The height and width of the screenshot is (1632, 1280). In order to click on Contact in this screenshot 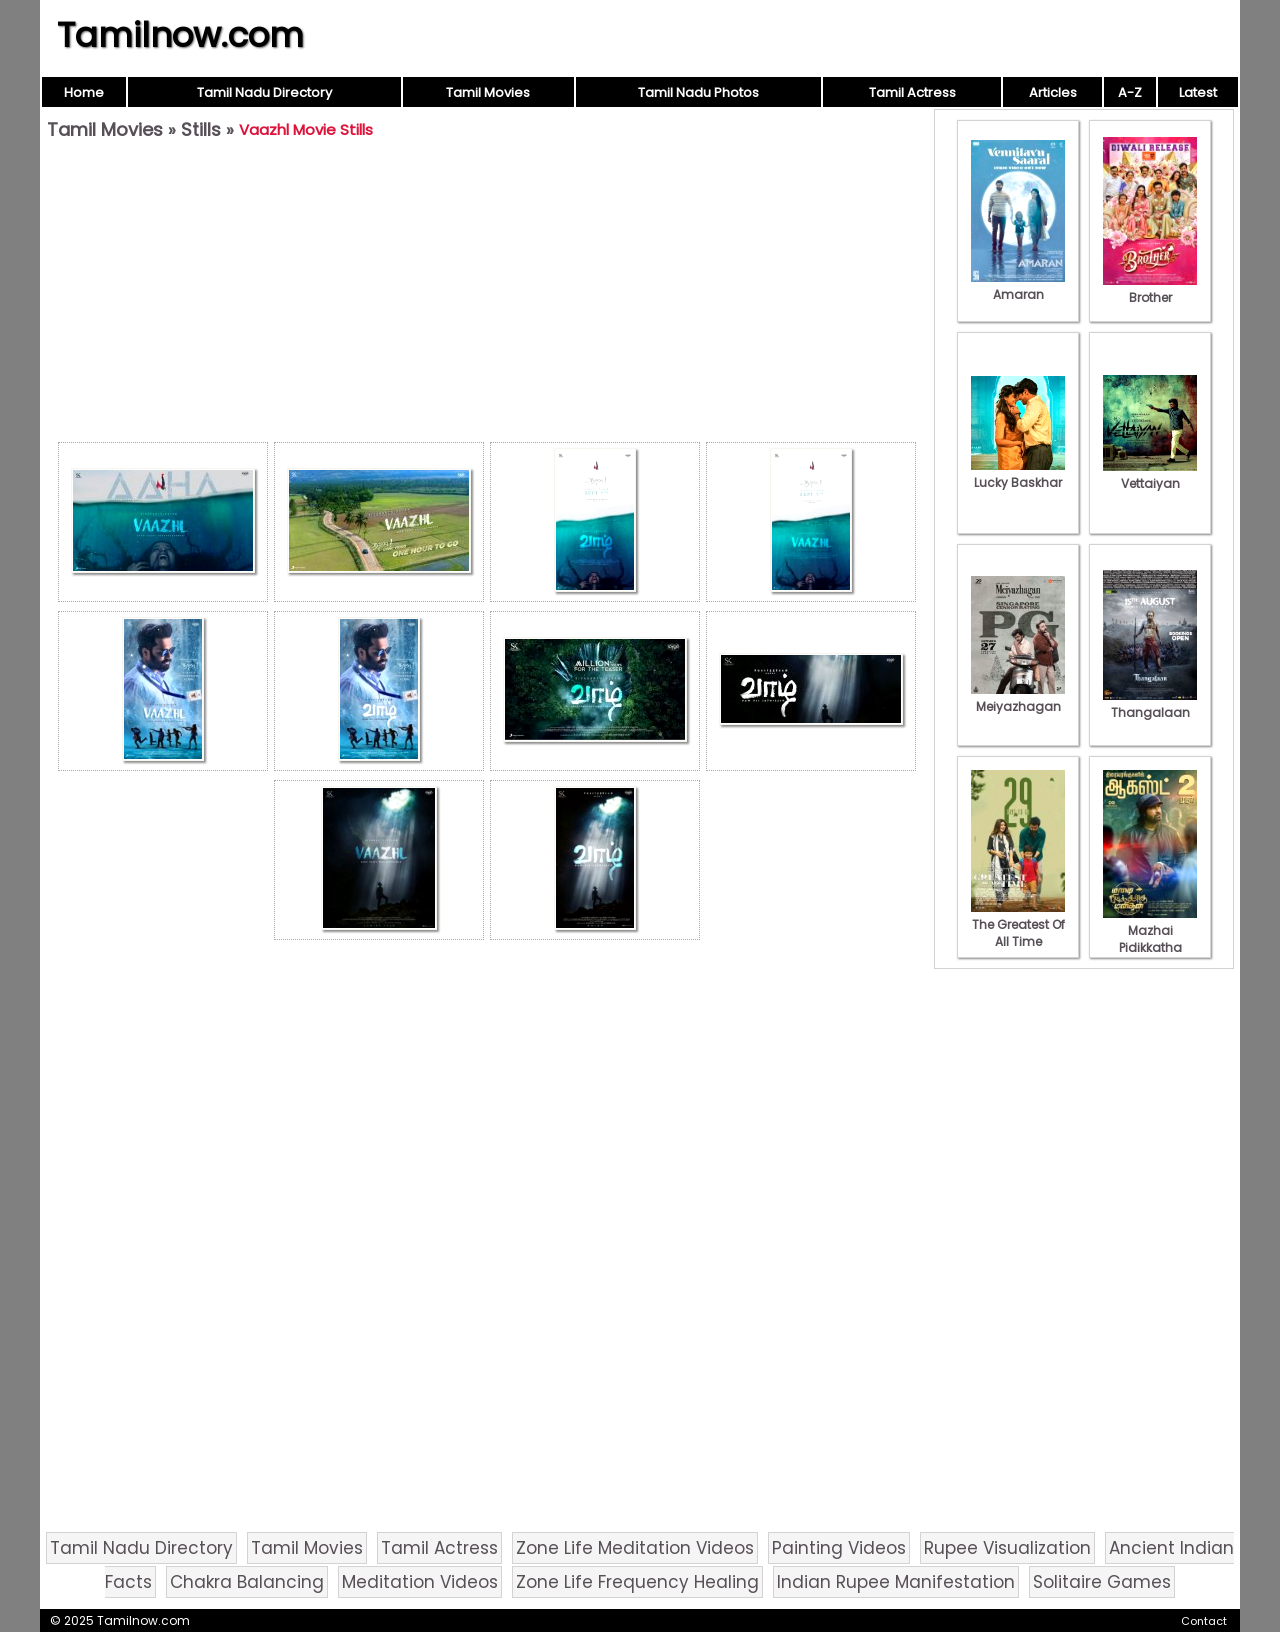, I will do `click(1204, 1621)`.